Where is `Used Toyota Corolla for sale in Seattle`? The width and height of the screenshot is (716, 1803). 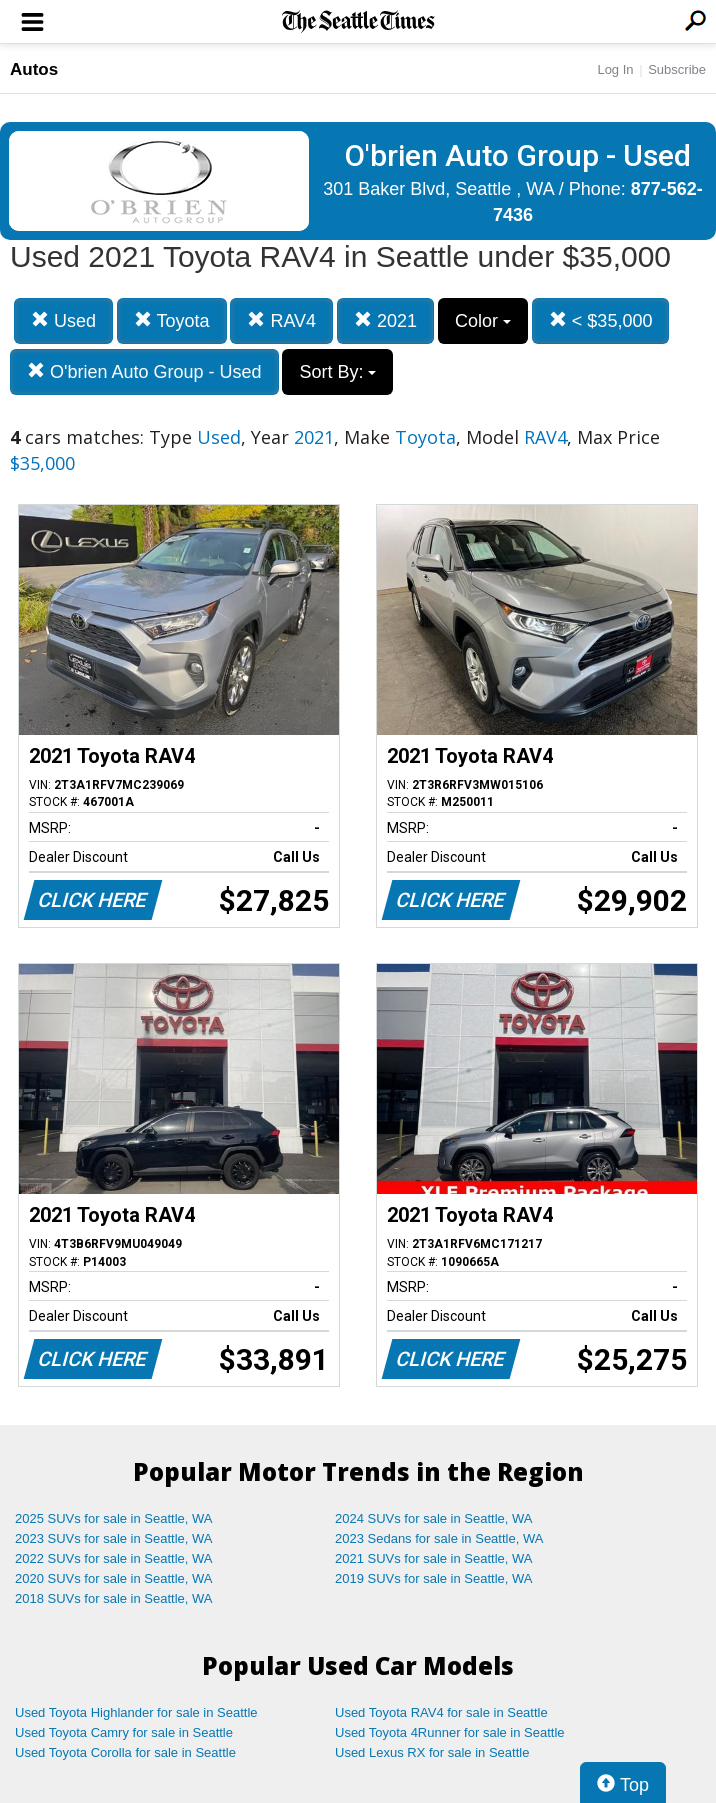
Used Toyota Corolla for sale in Seattle is located at coordinates (125, 1752).